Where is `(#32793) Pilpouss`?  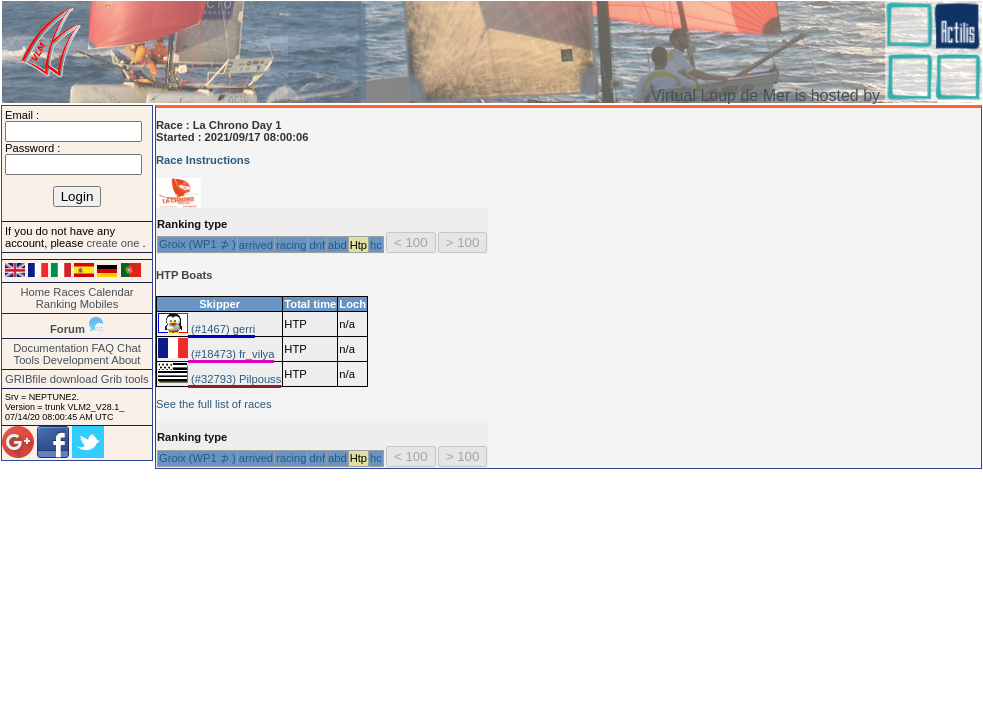 (#32793) Pilpouss is located at coordinates (234, 379).